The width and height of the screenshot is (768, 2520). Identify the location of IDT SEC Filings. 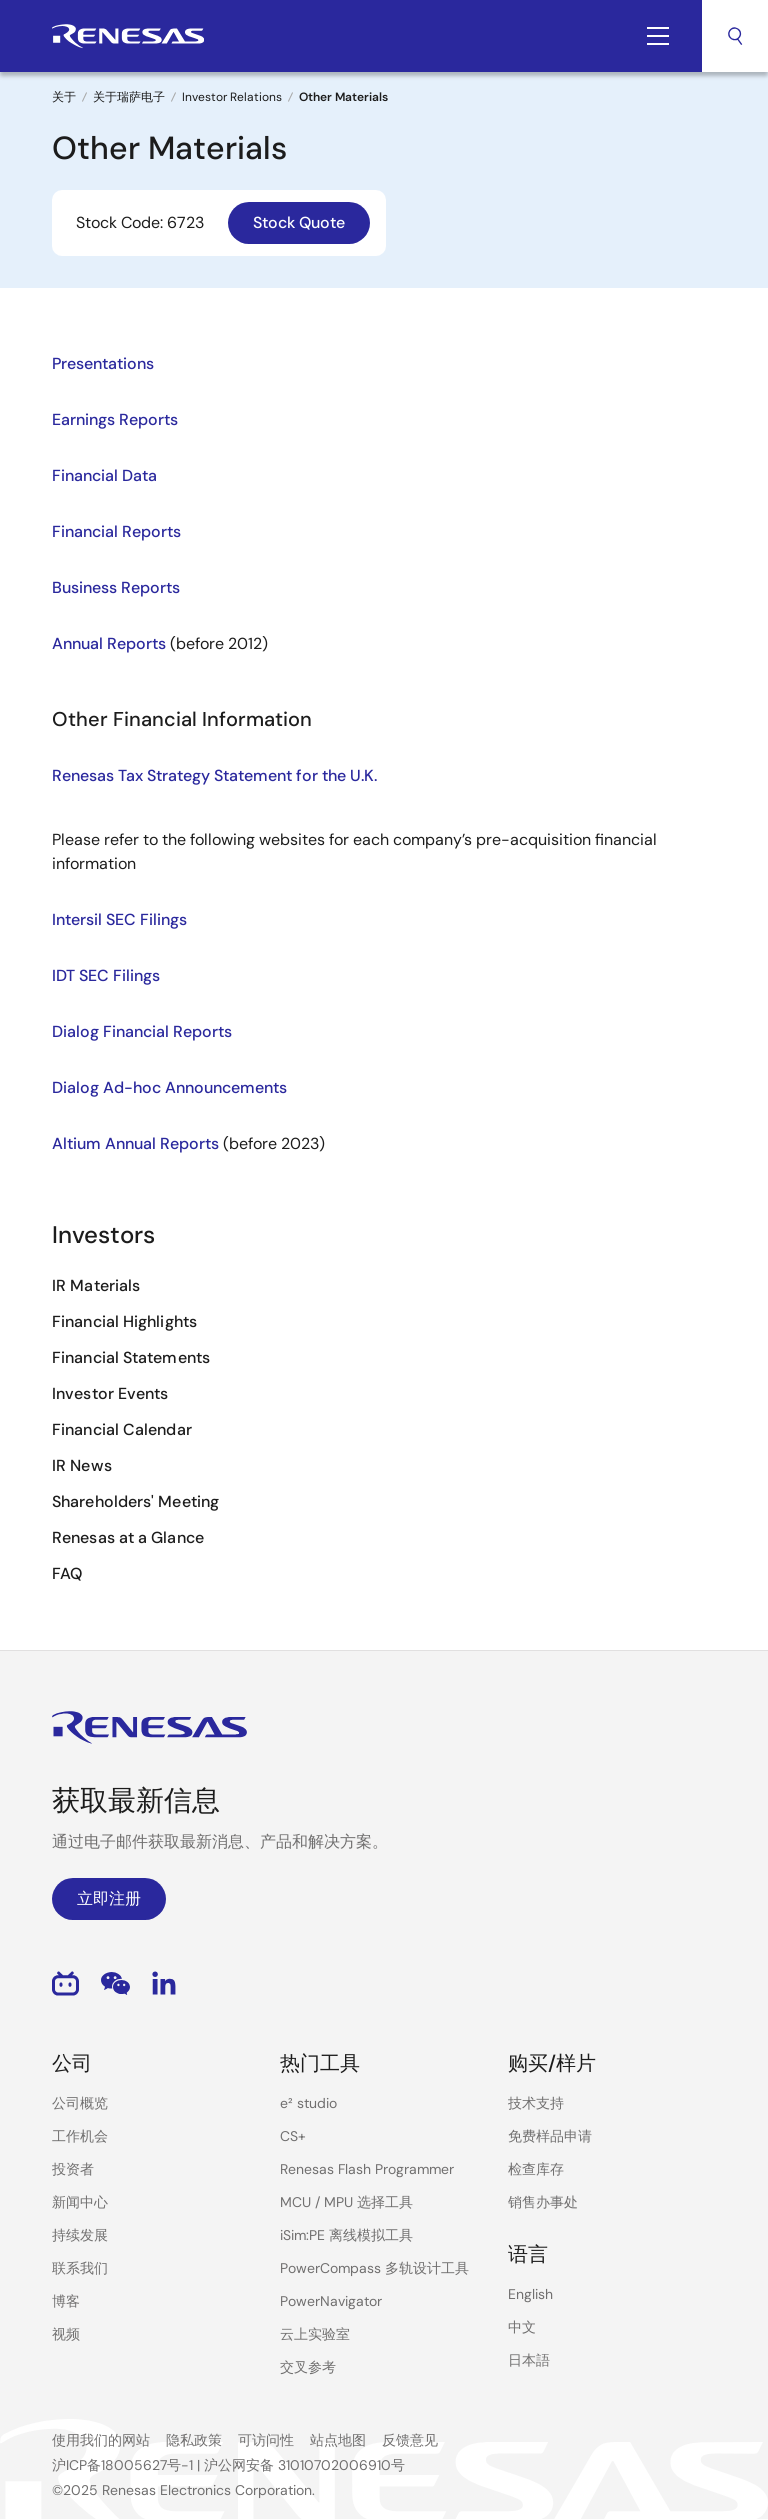
(106, 975).